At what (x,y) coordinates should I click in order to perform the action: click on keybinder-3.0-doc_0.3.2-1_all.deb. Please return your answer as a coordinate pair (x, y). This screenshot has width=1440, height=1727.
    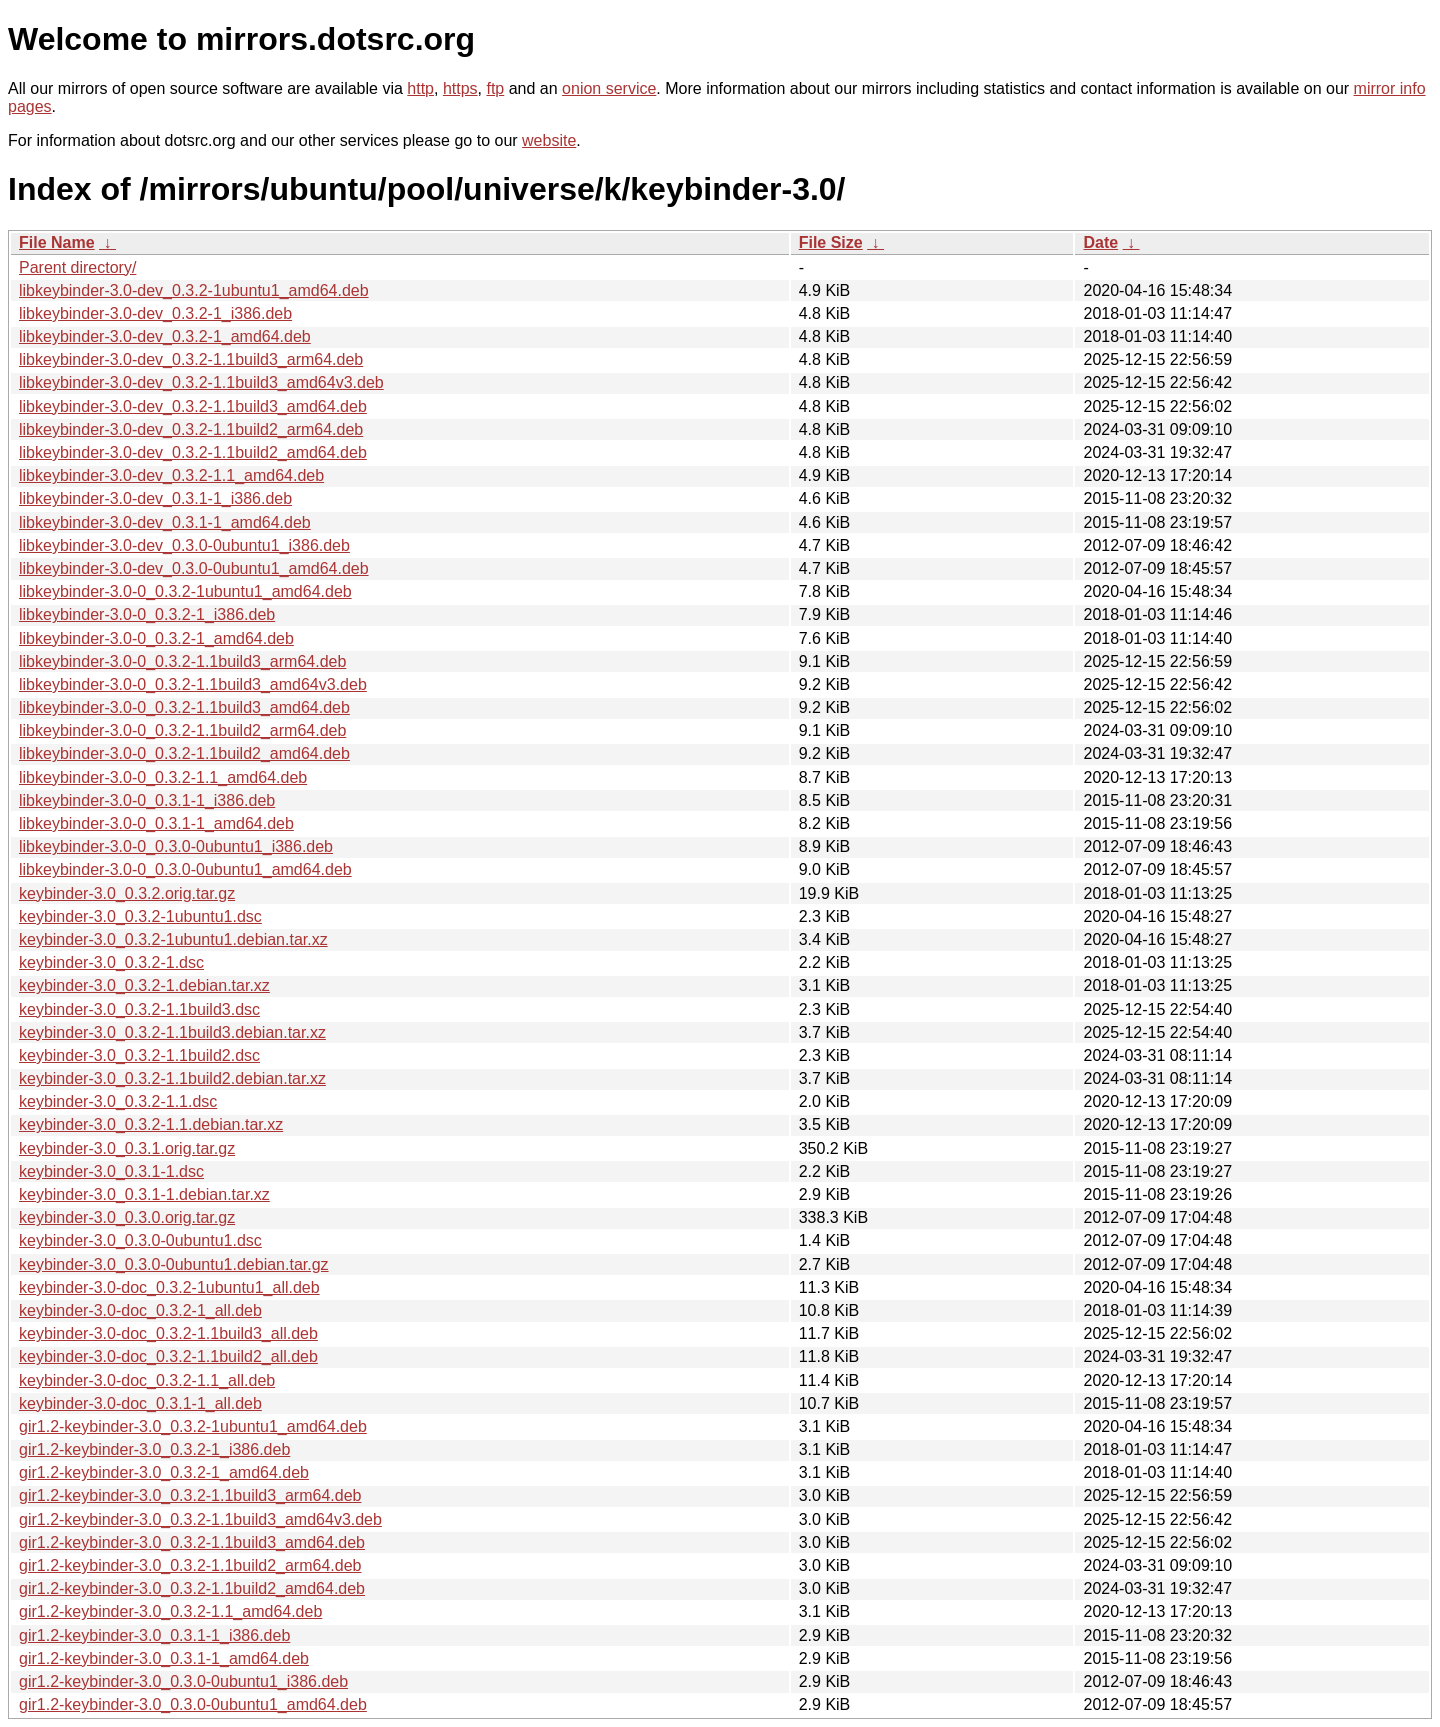
    Looking at the image, I should click on (140, 1310).